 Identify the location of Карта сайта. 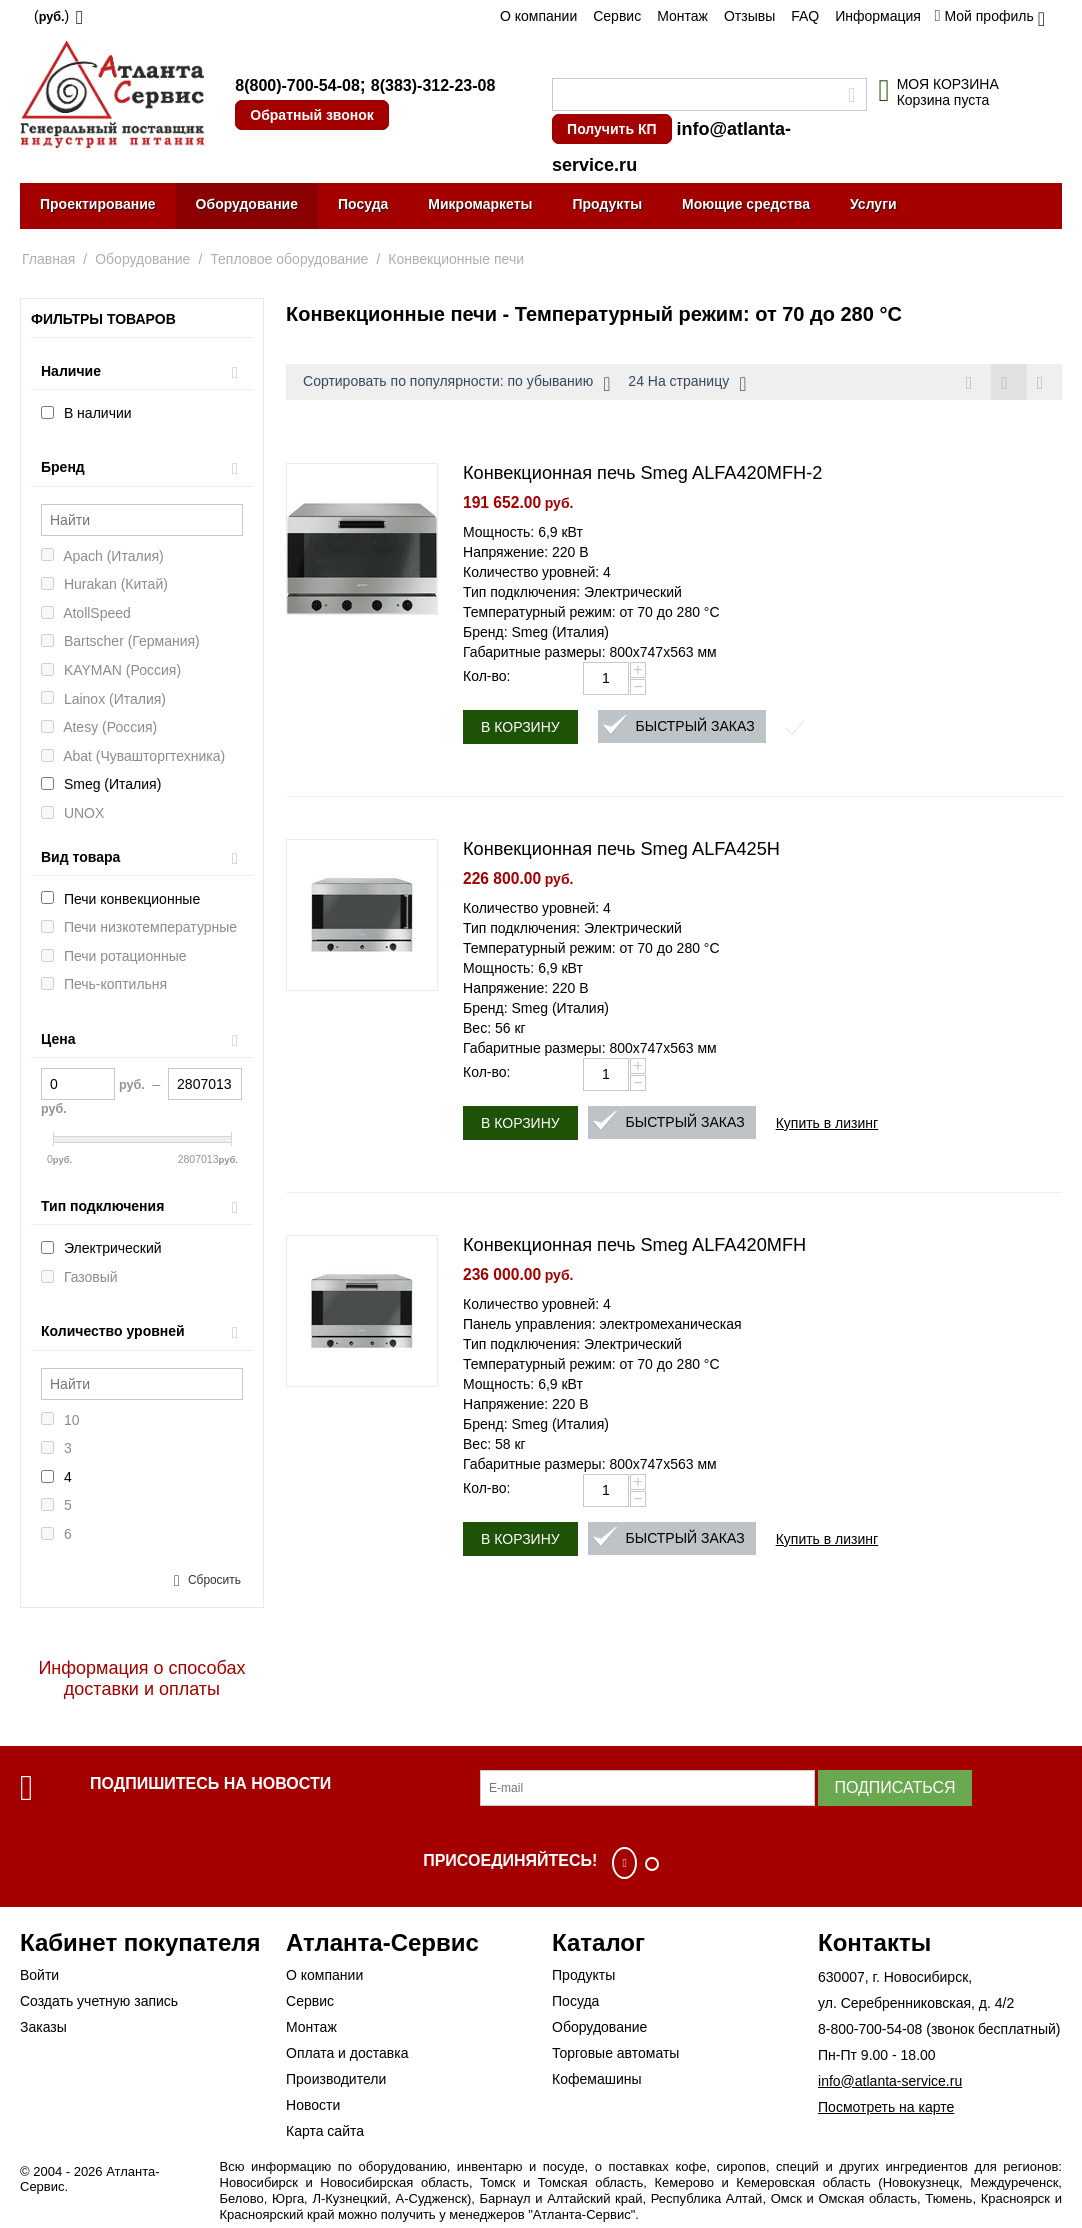
(325, 2131).